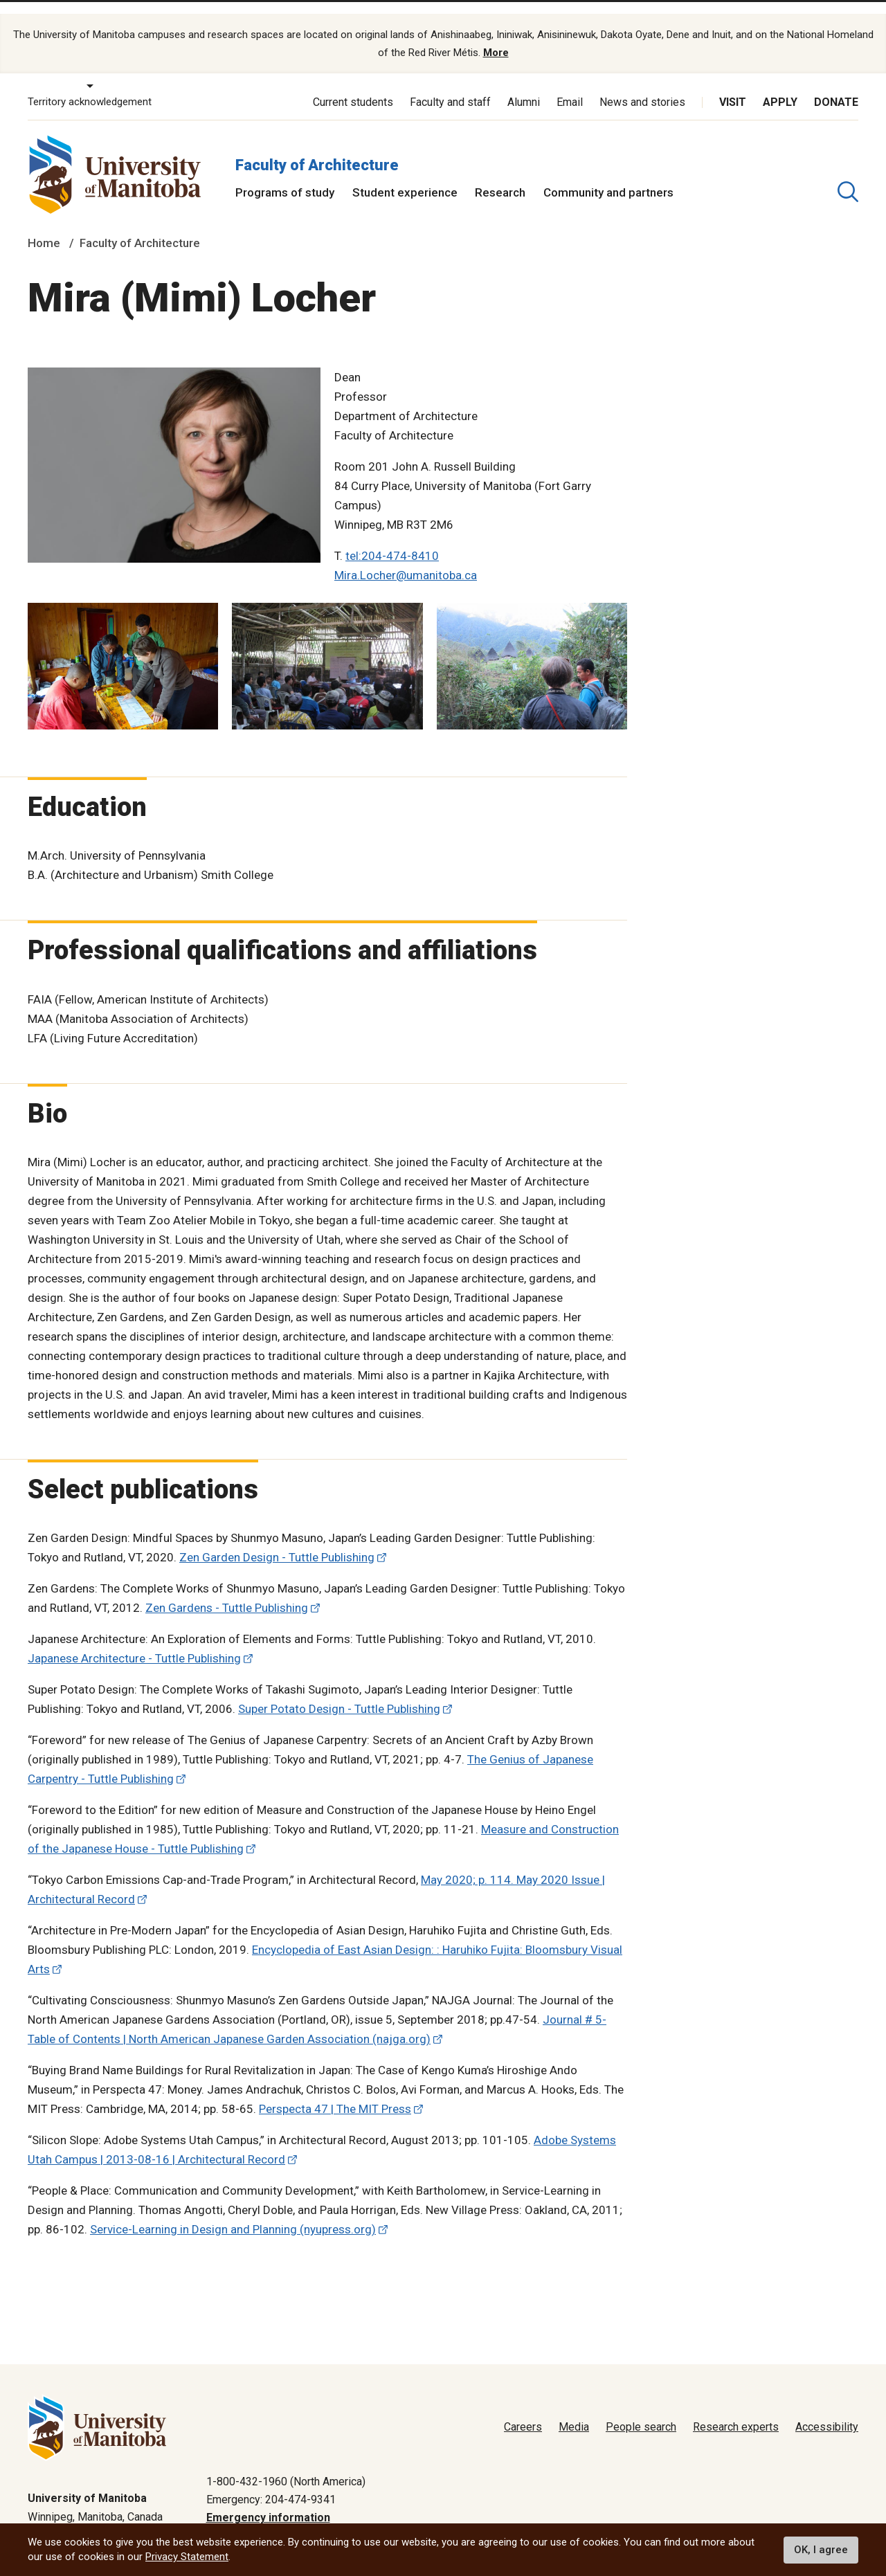 This screenshot has height=2576, width=886. What do you see at coordinates (821, 2549) in the screenshot?
I see `OK, I agree` at bounding box center [821, 2549].